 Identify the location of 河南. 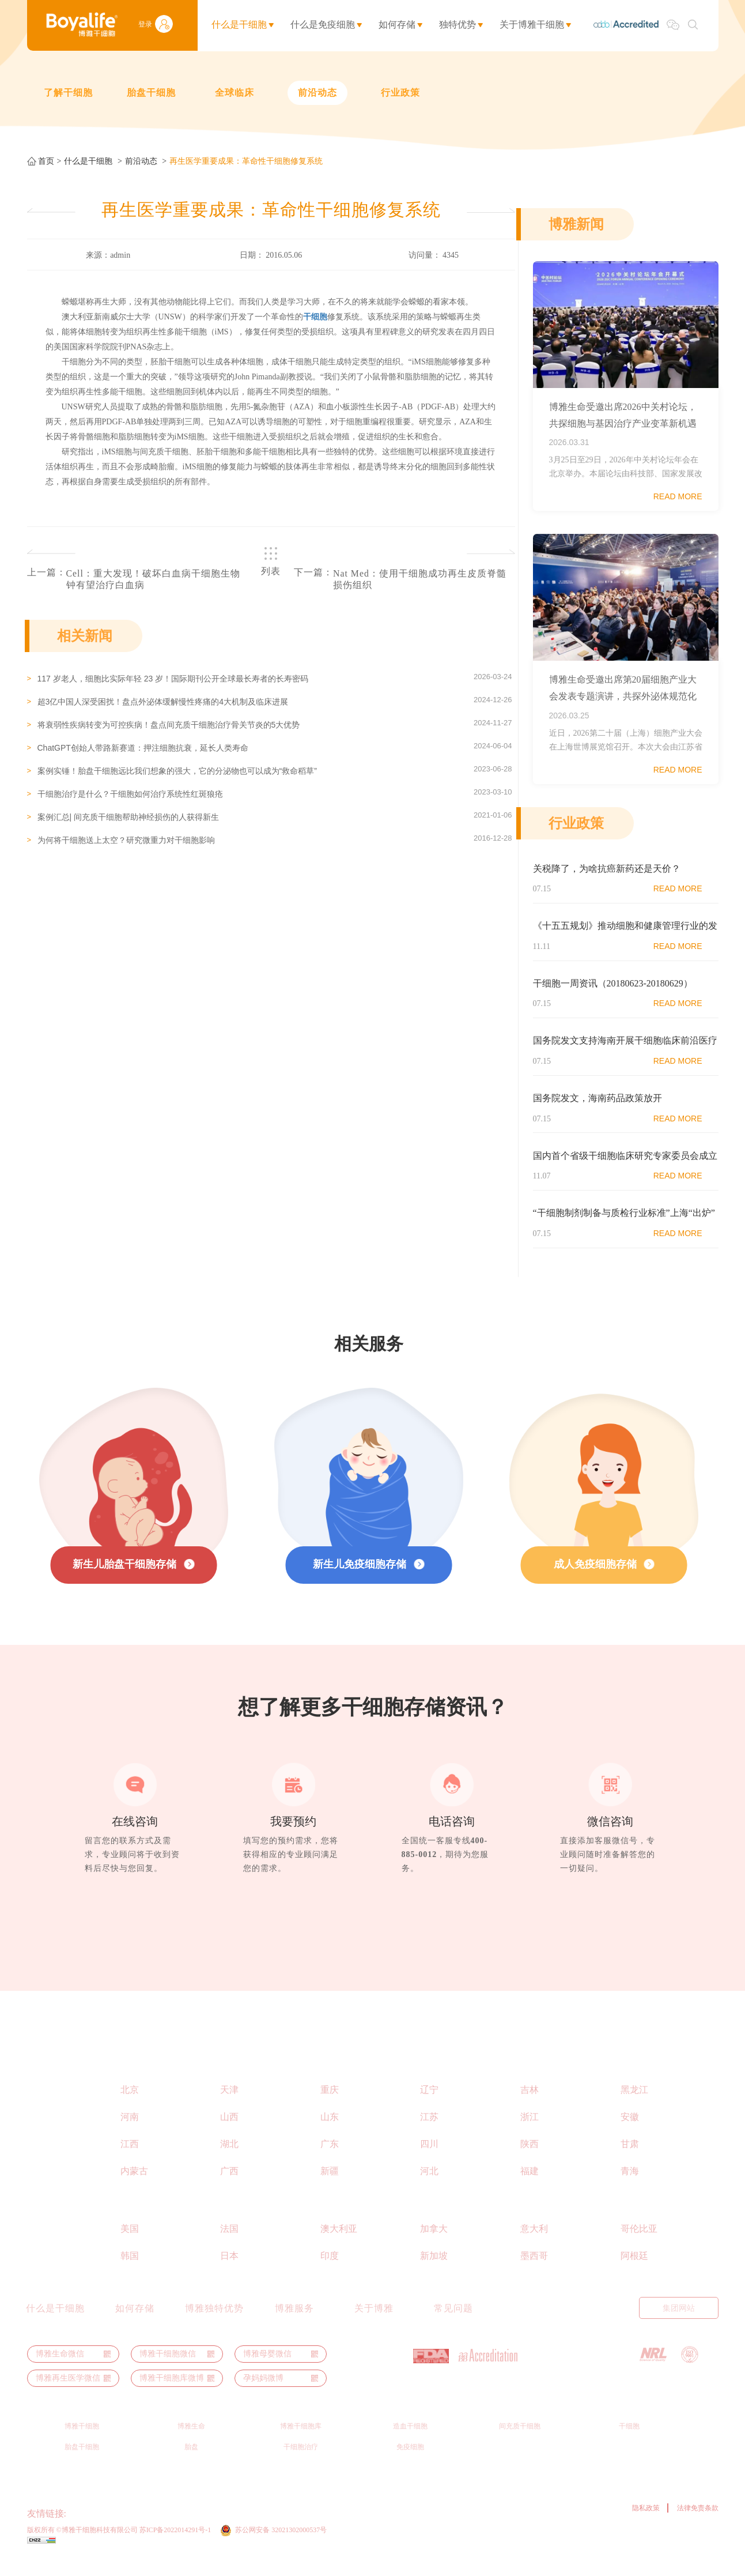
(129, 2132).